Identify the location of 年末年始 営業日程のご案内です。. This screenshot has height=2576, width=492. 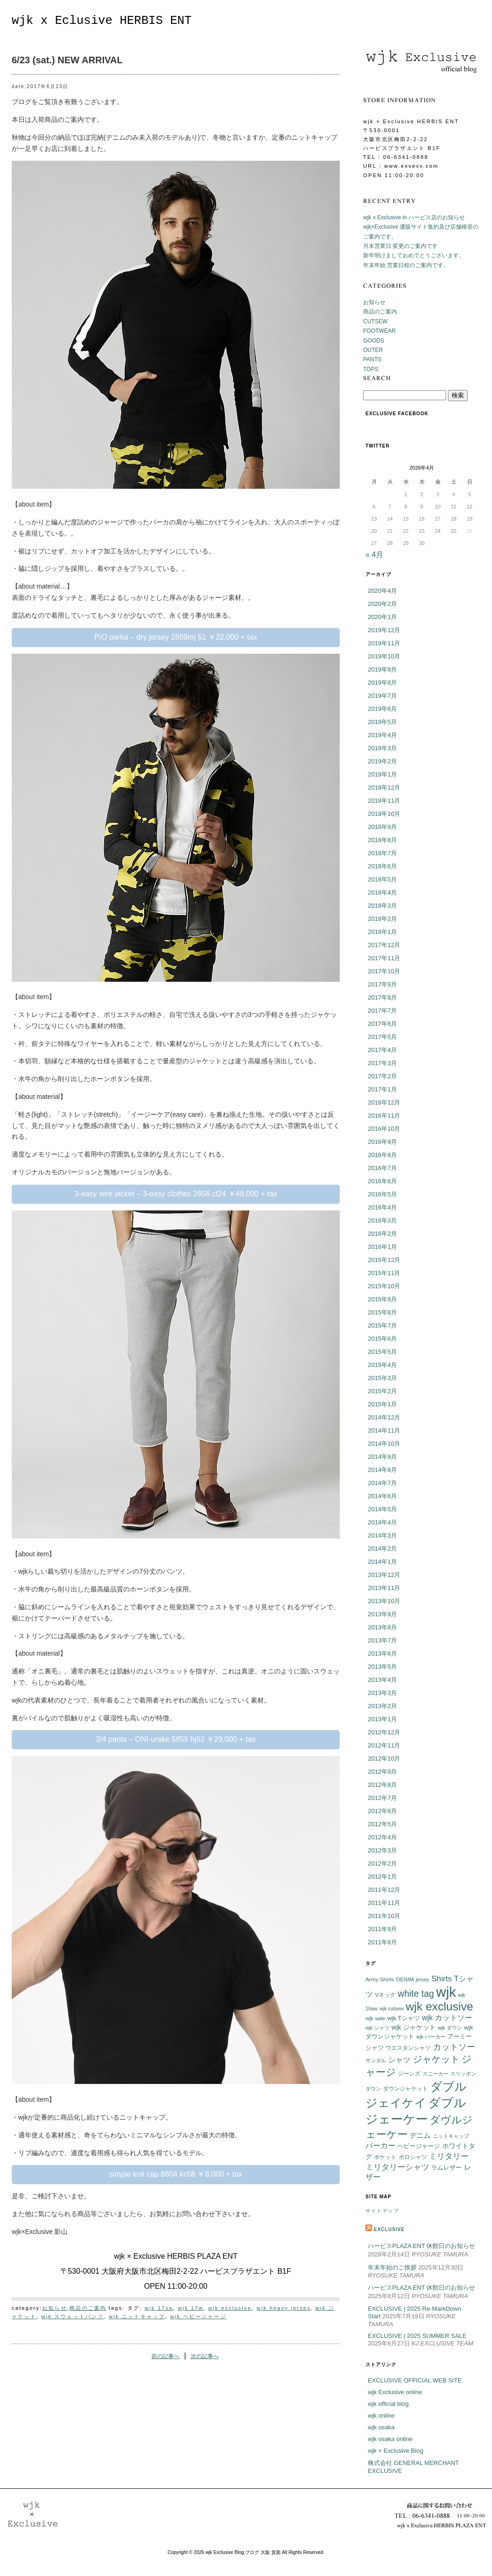
(406, 265).